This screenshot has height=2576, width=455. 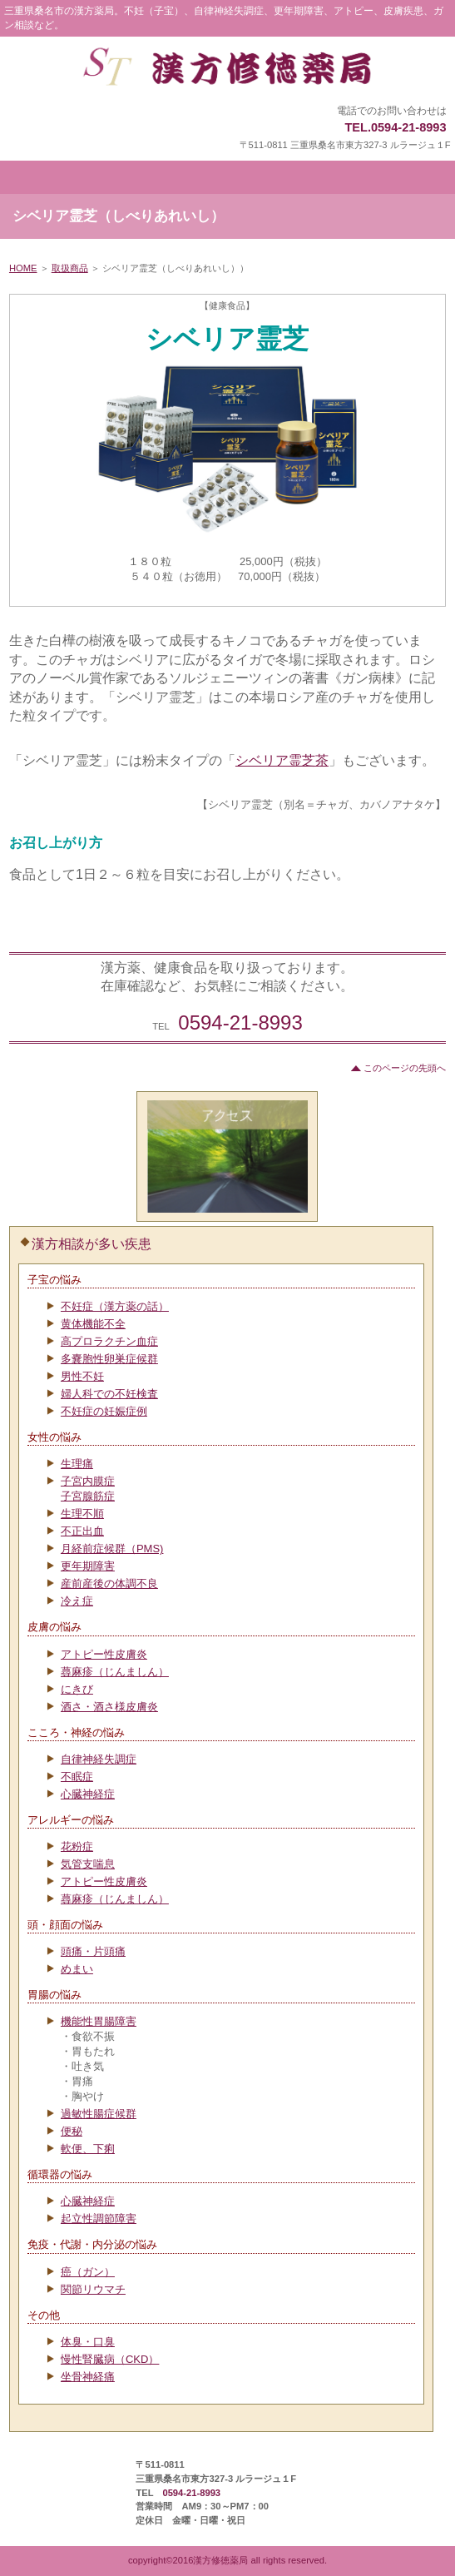 What do you see at coordinates (98, 2021) in the screenshot?
I see `機能性胃腸障害` at bounding box center [98, 2021].